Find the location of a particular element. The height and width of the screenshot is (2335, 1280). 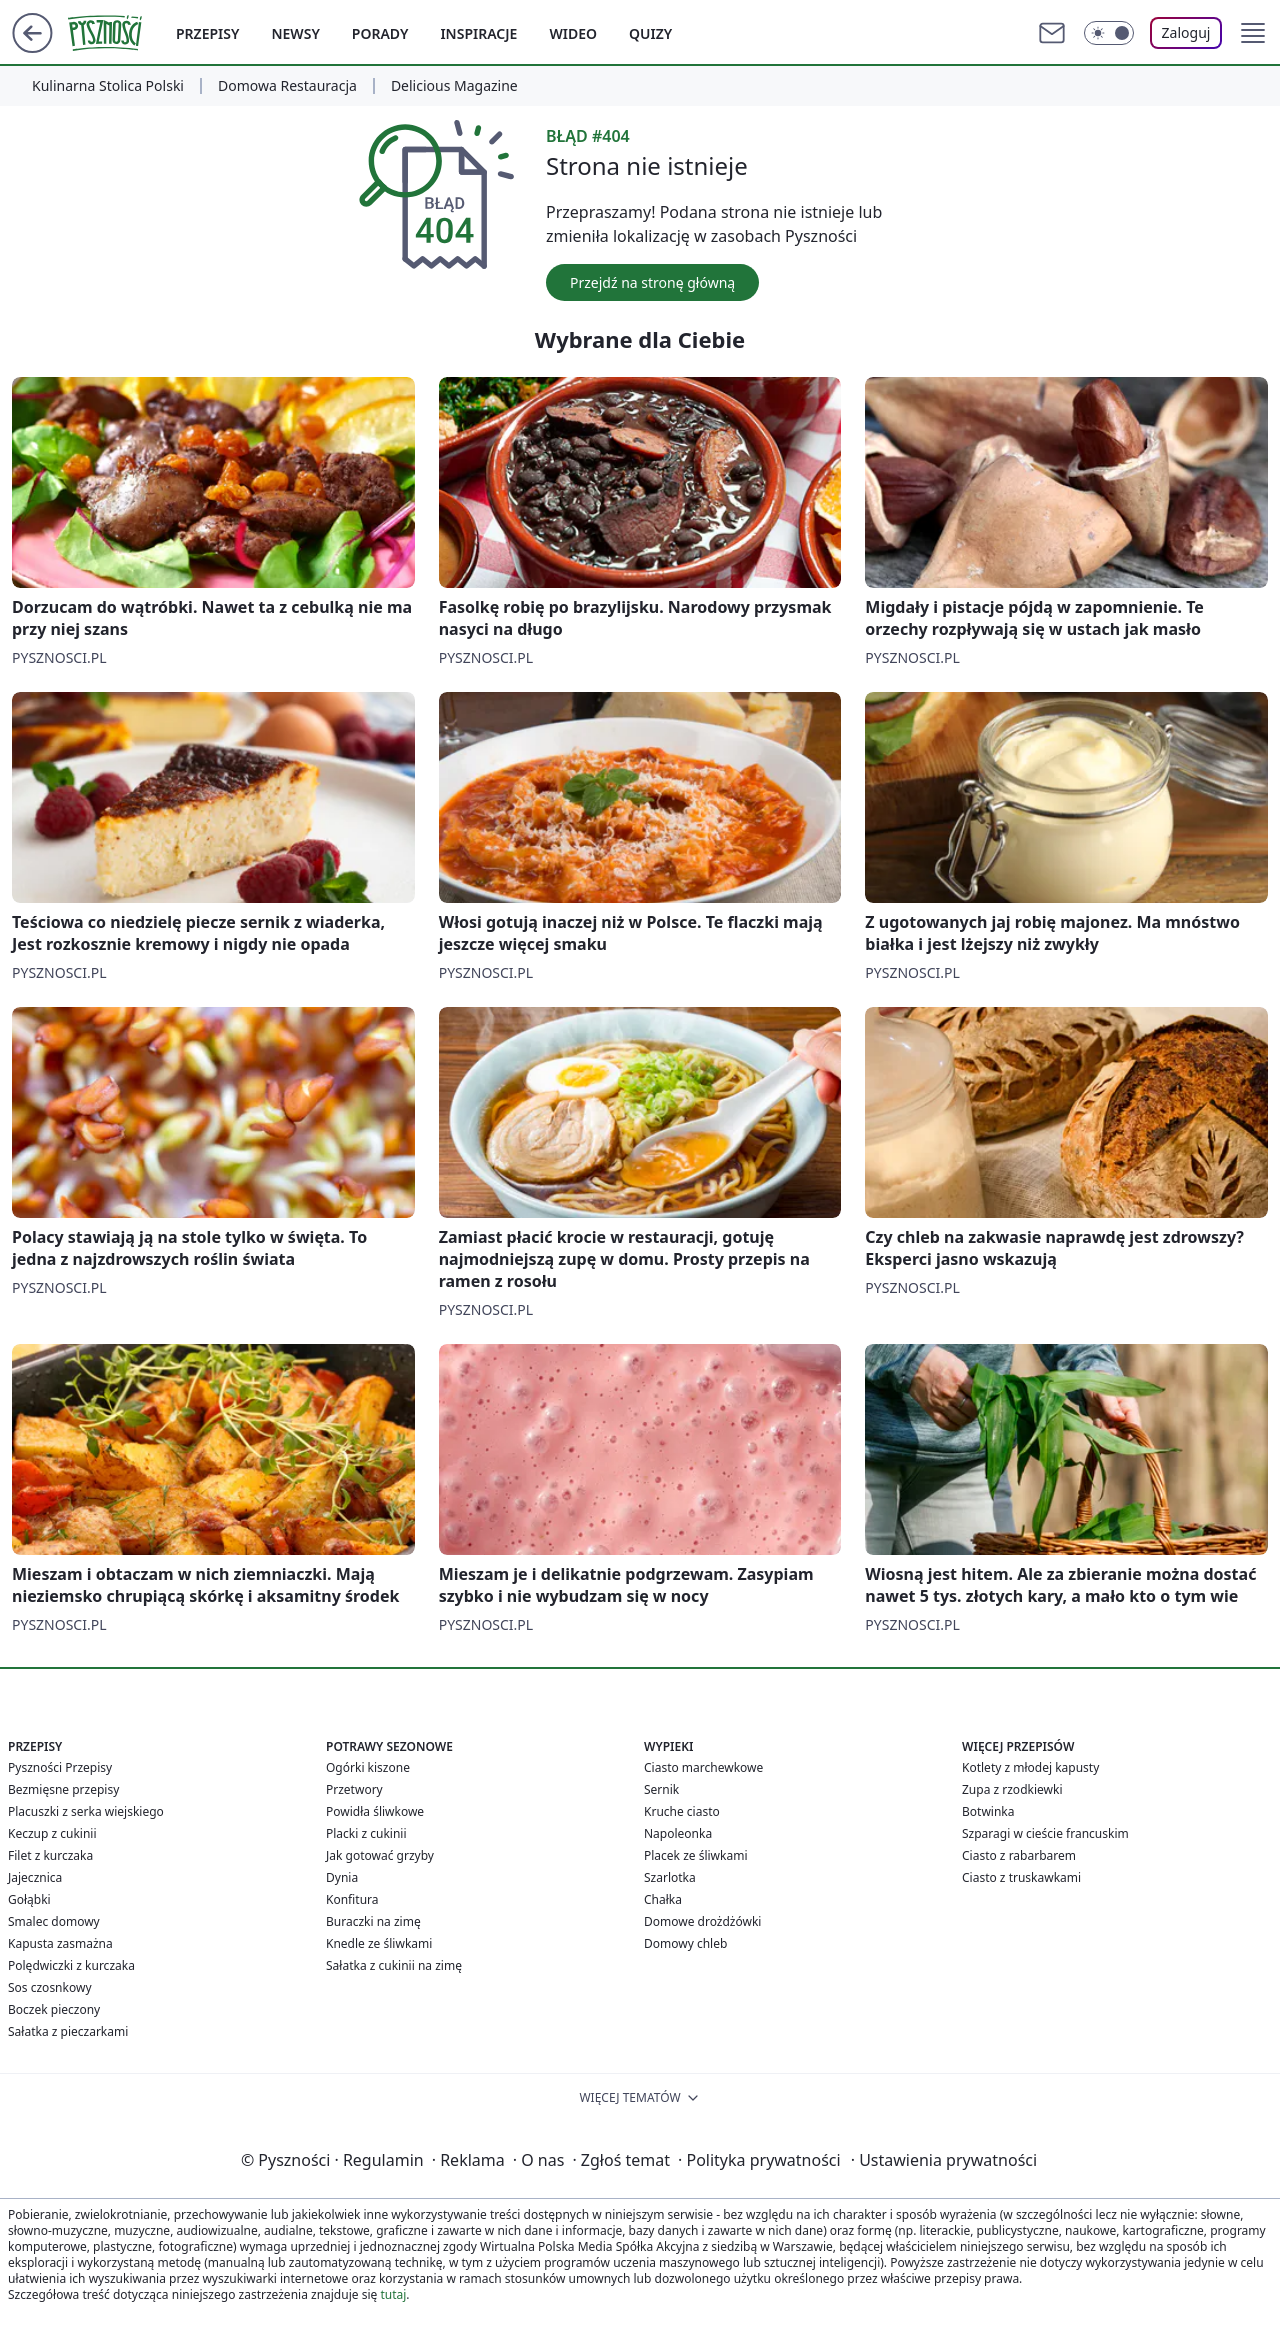

Zaloguj is located at coordinates (1186, 32).